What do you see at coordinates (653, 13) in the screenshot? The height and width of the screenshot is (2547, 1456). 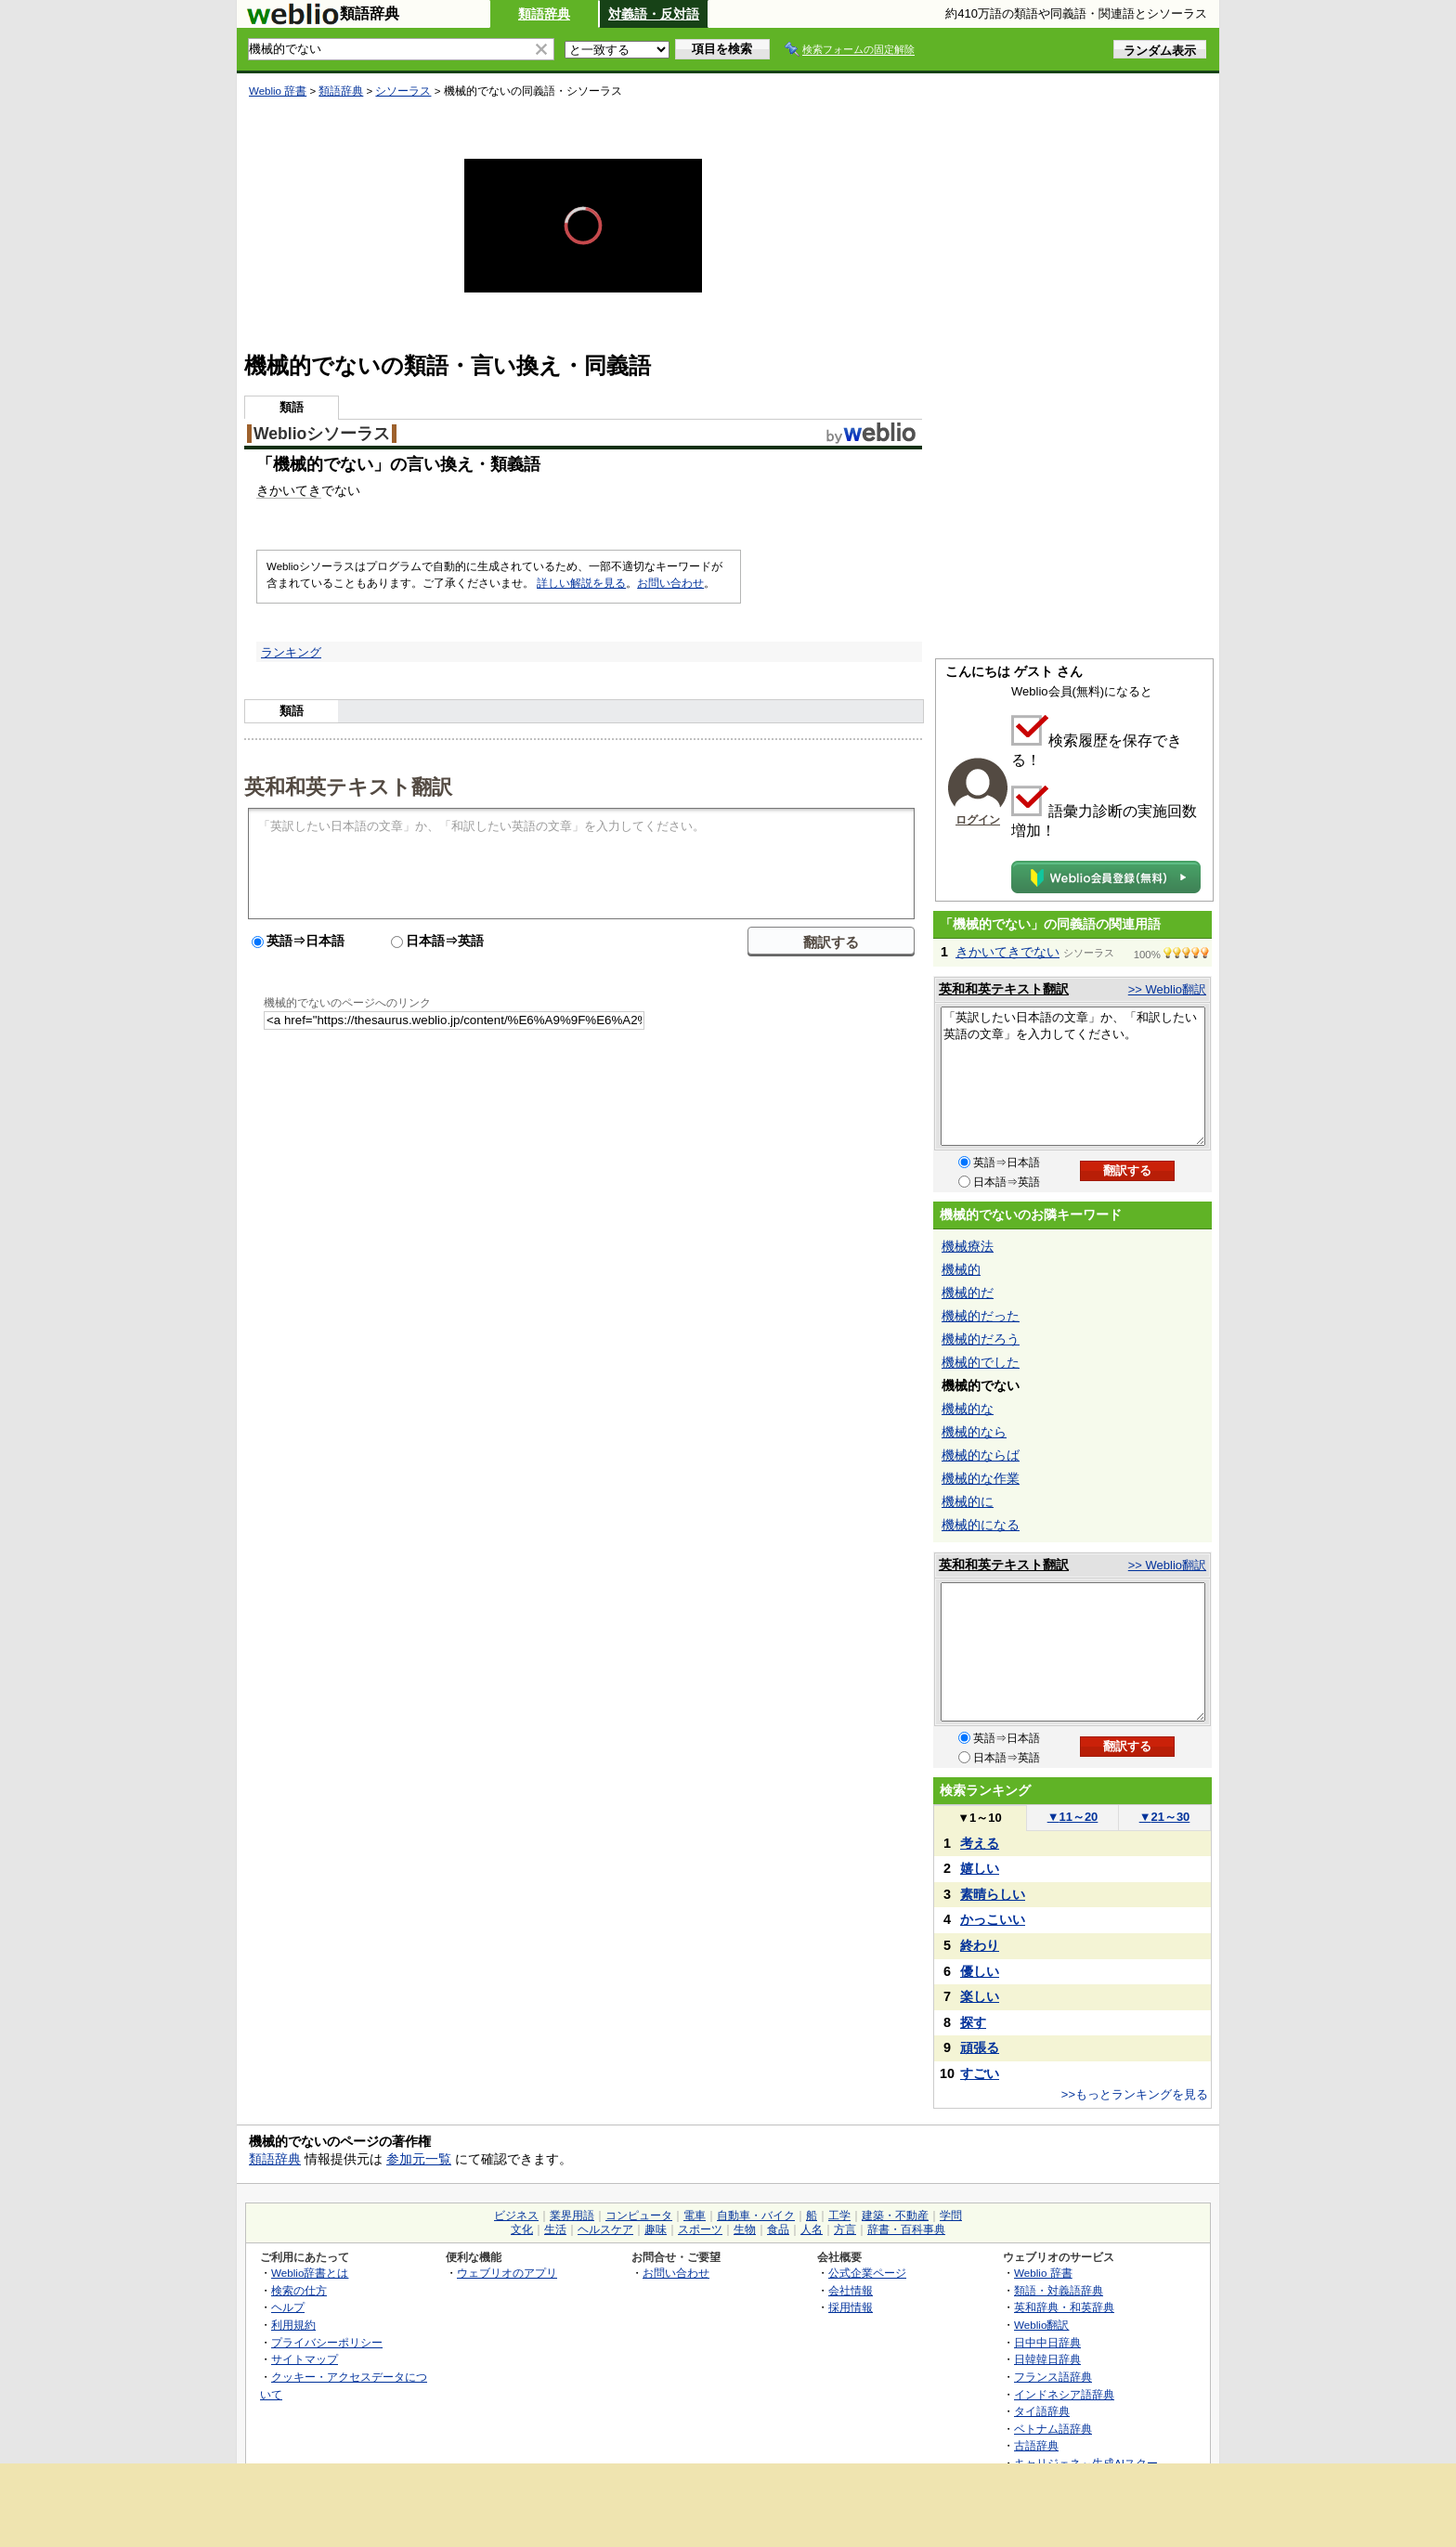 I see `対義語・反対語` at bounding box center [653, 13].